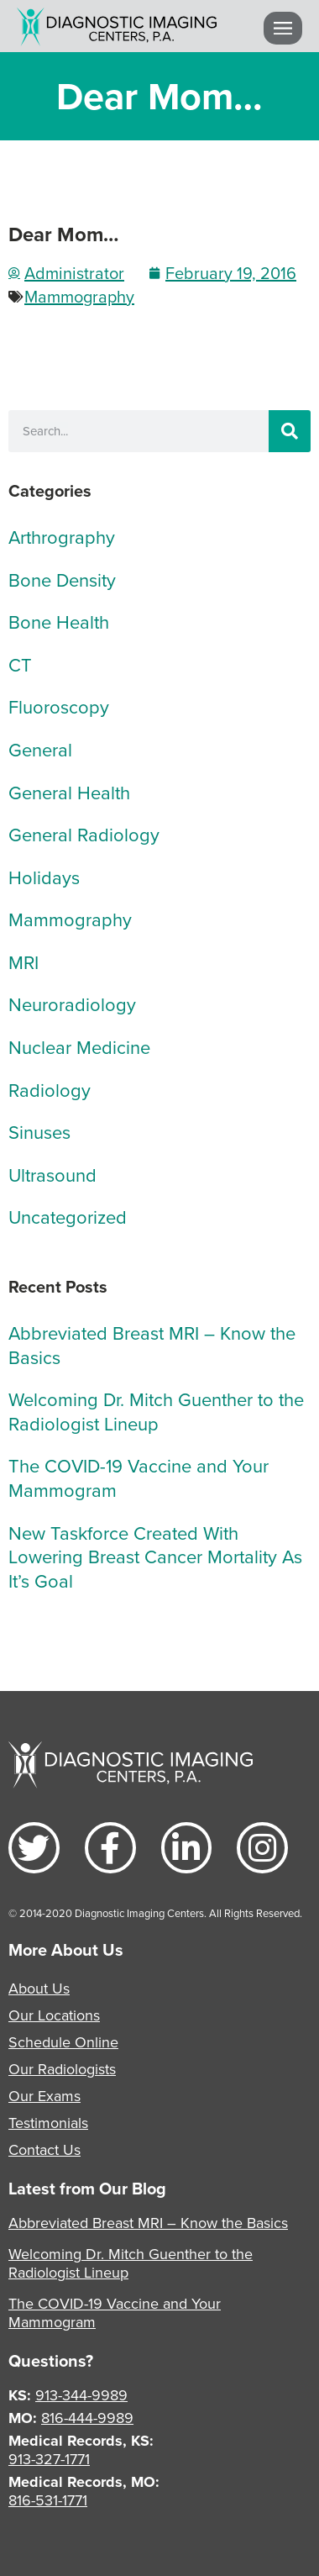 The image size is (319, 2576). What do you see at coordinates (63, 2041) in the screenshot?
I see `Schedule Online` at bounding box center [63, 2041].